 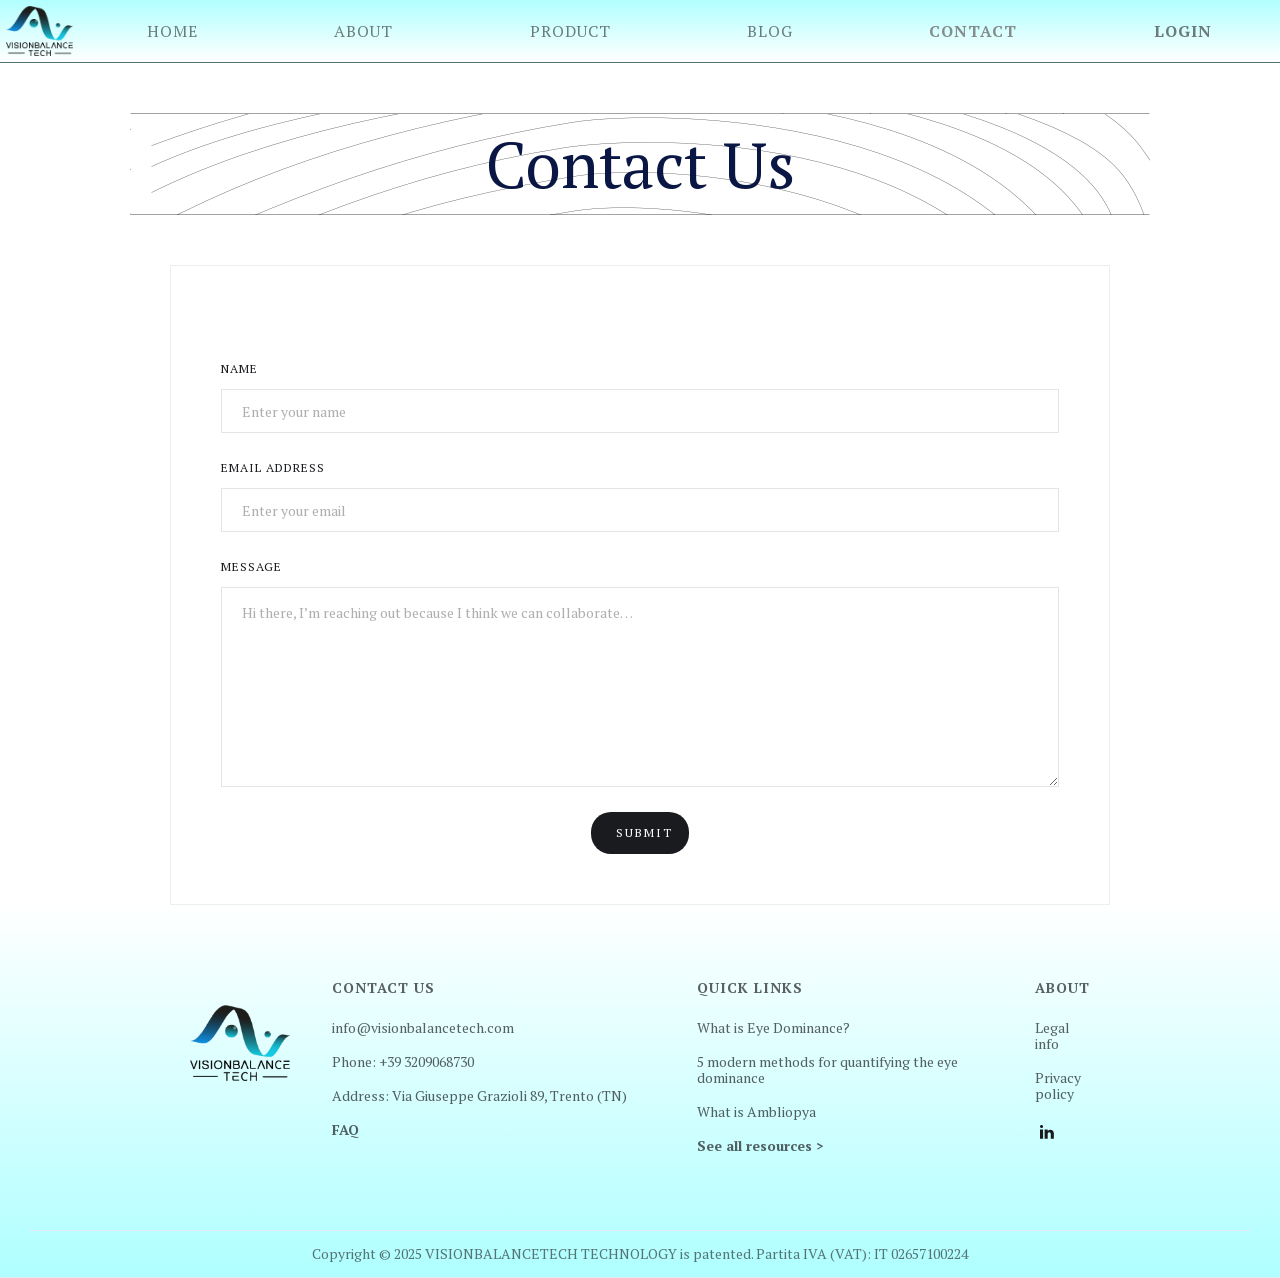 I want to click on Blog, so click(x=770, y=31).